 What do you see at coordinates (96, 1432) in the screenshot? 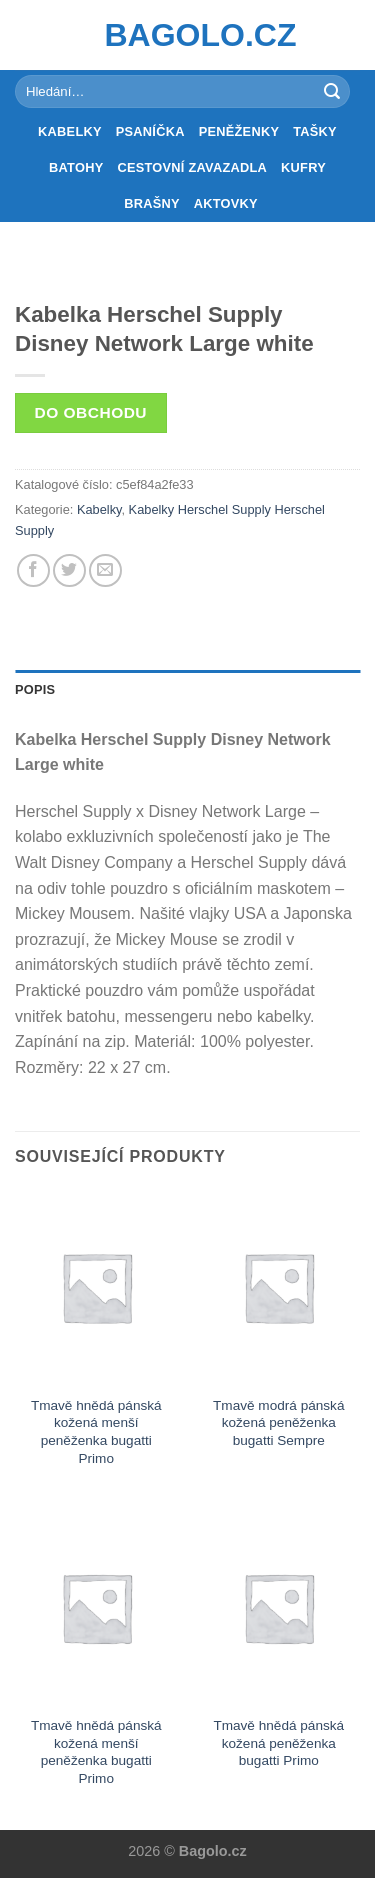
I see `Tmavě hnědá pánská kožená menší peněženka bugatti Primo` at bounding box center [96, 1432].